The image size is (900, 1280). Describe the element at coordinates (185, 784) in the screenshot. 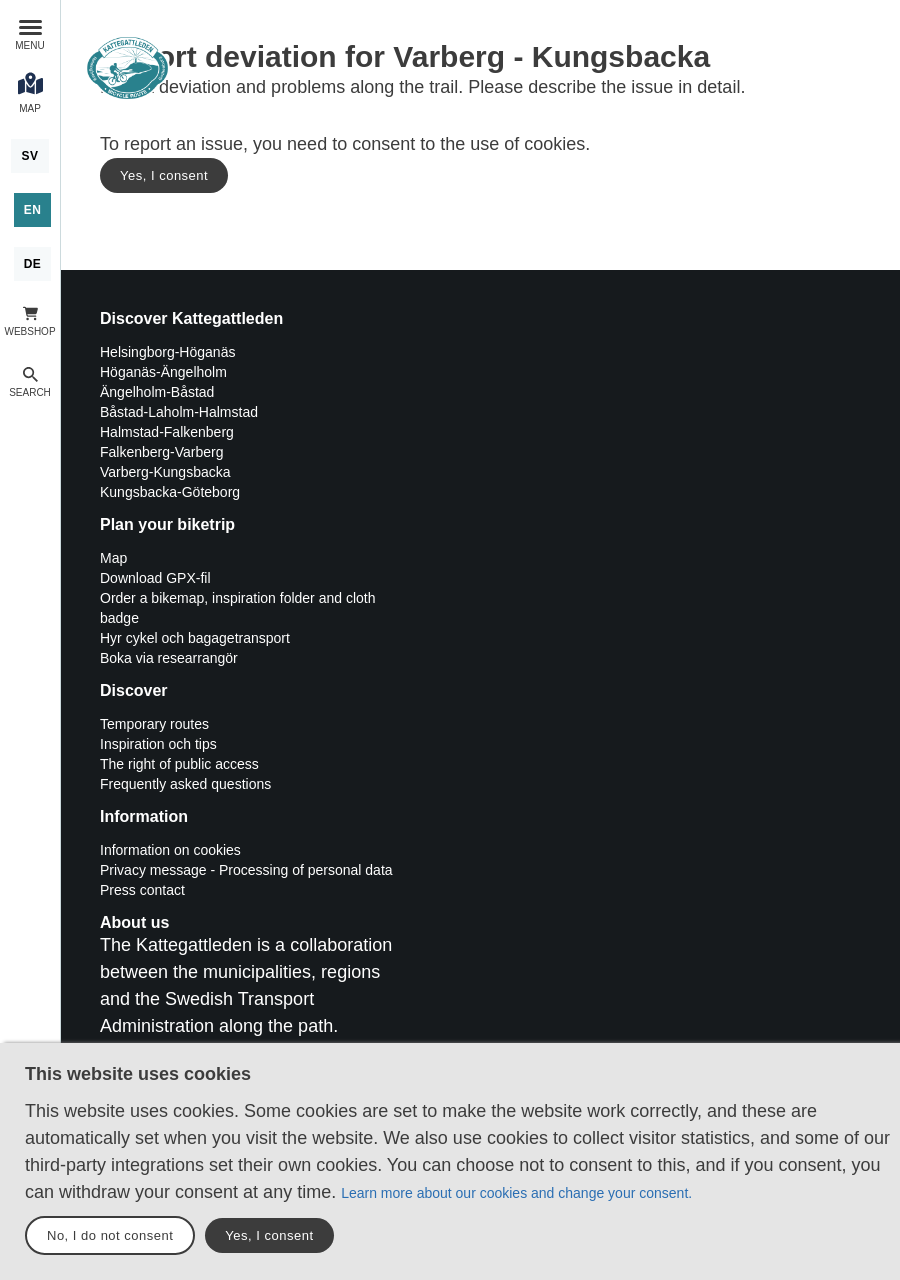

I see `Frequently asked questions` at that location.